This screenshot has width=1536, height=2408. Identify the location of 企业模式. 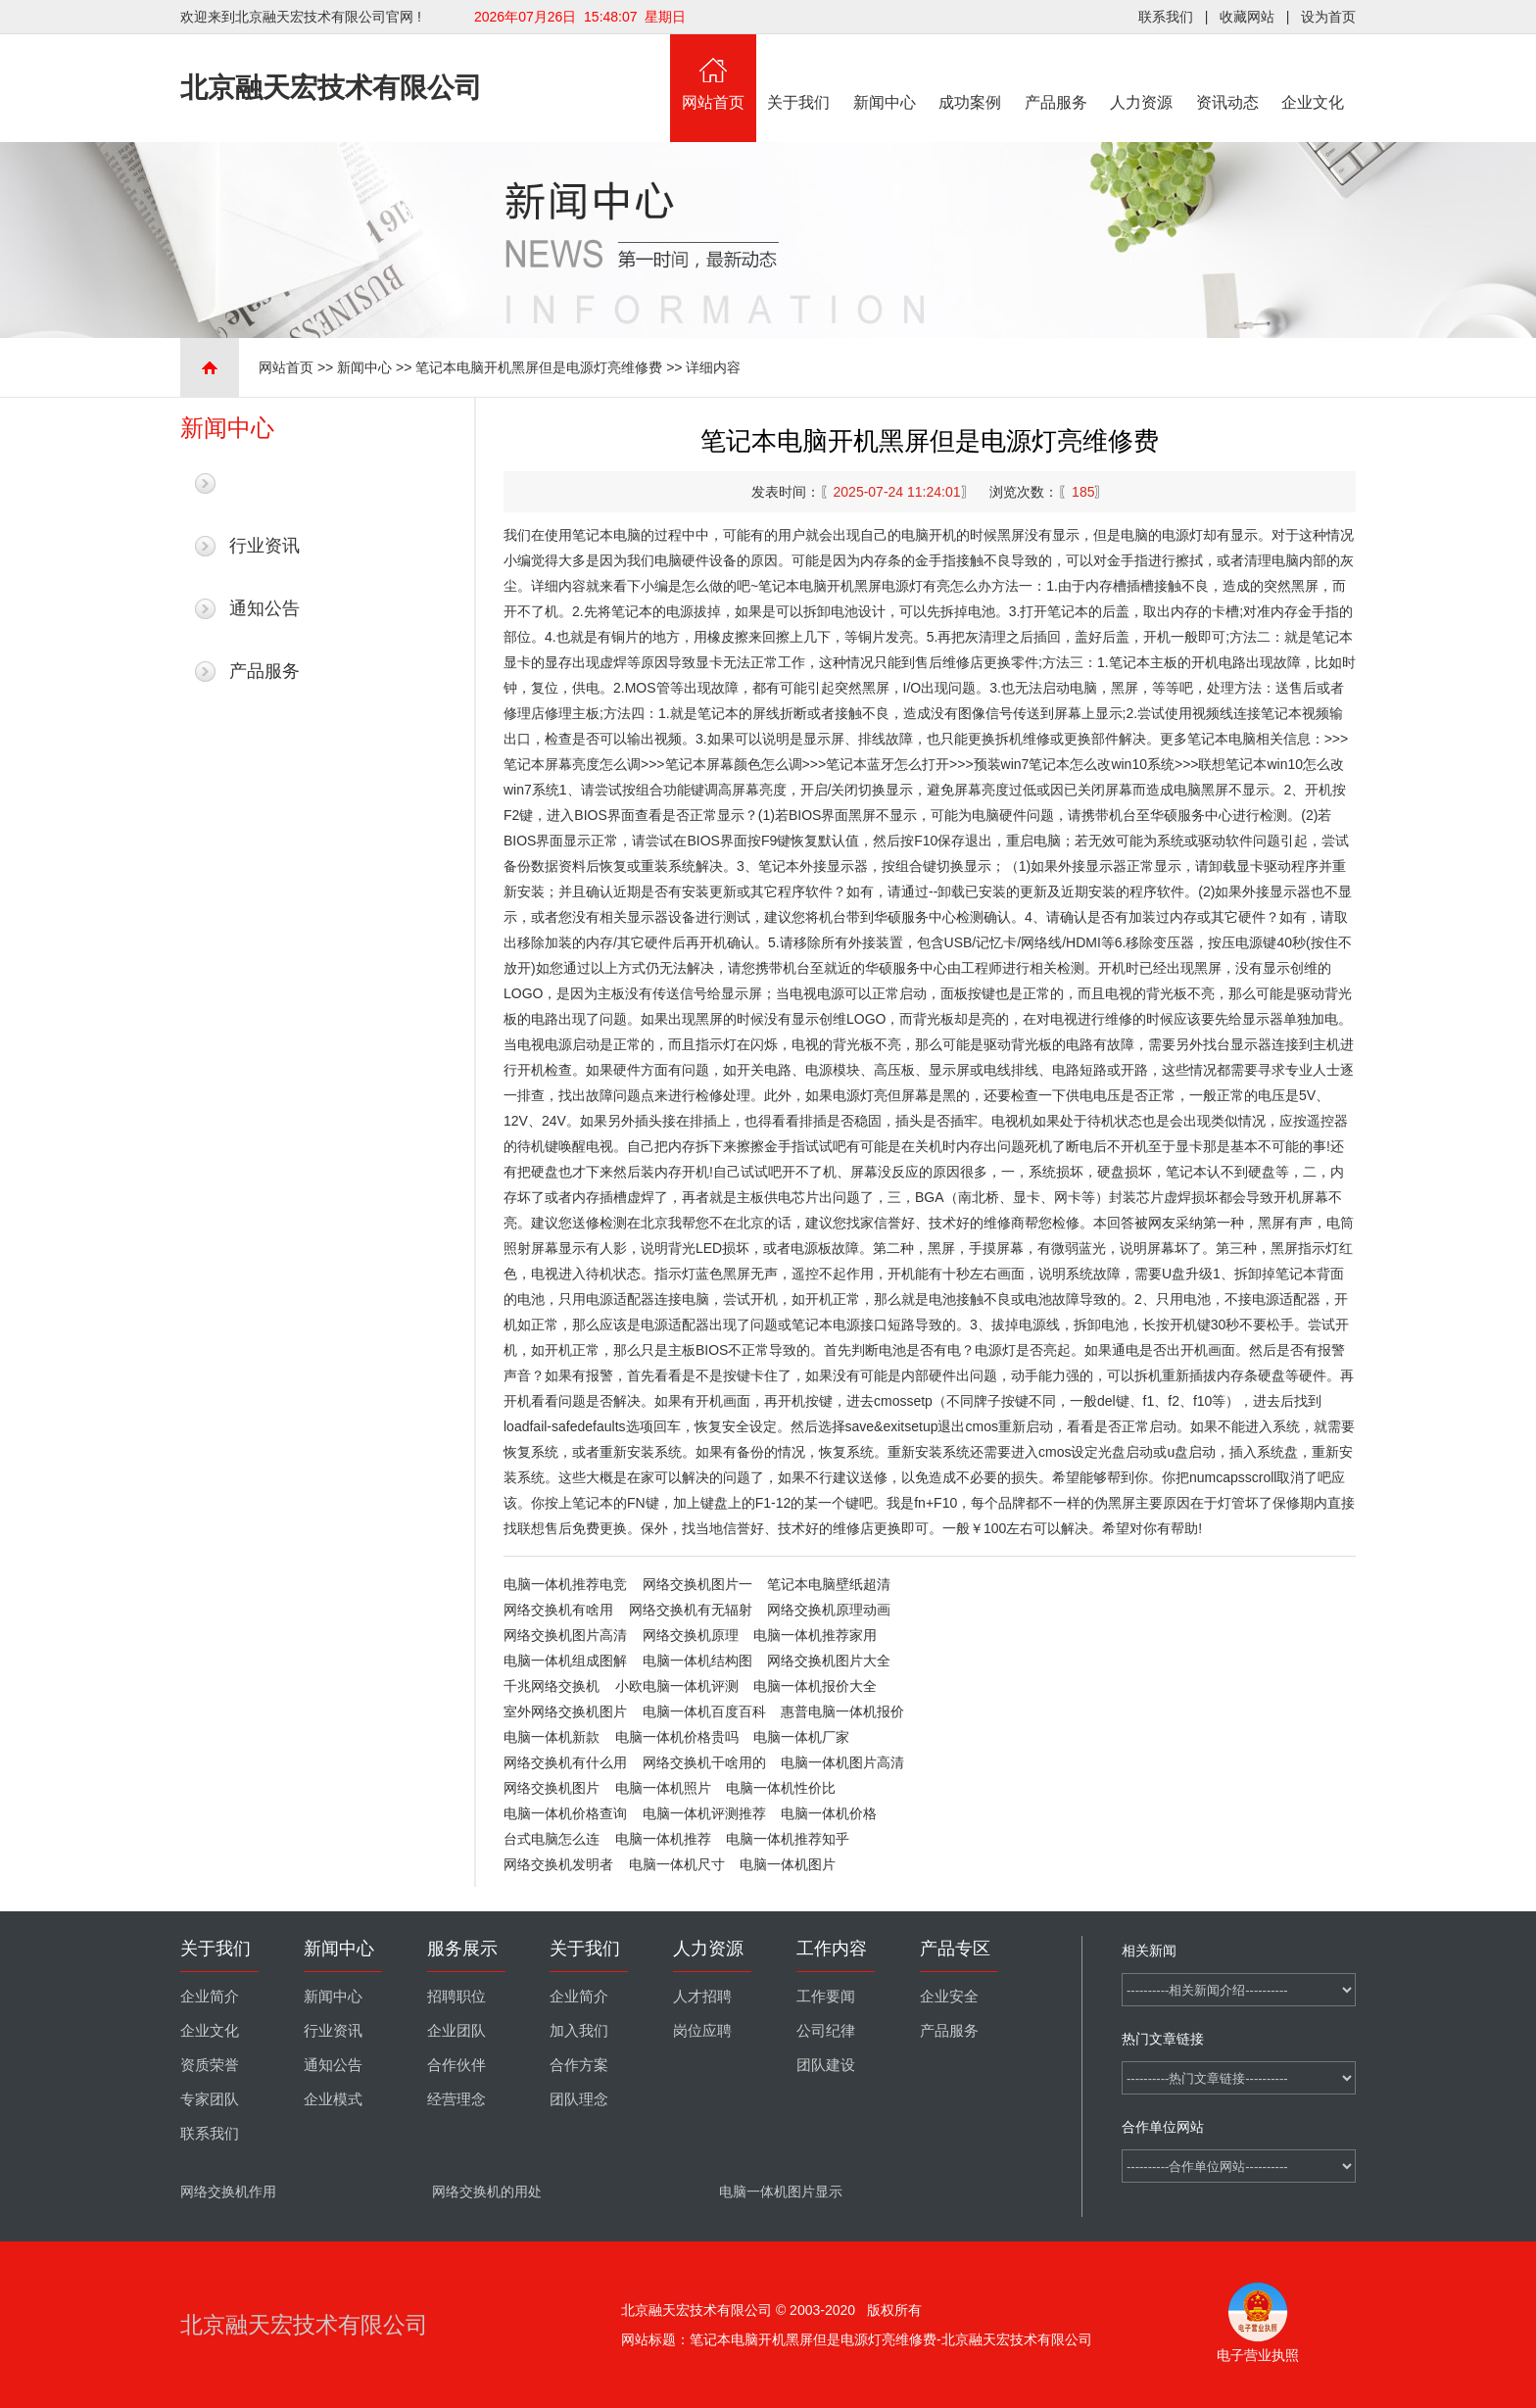
(333, 2099).